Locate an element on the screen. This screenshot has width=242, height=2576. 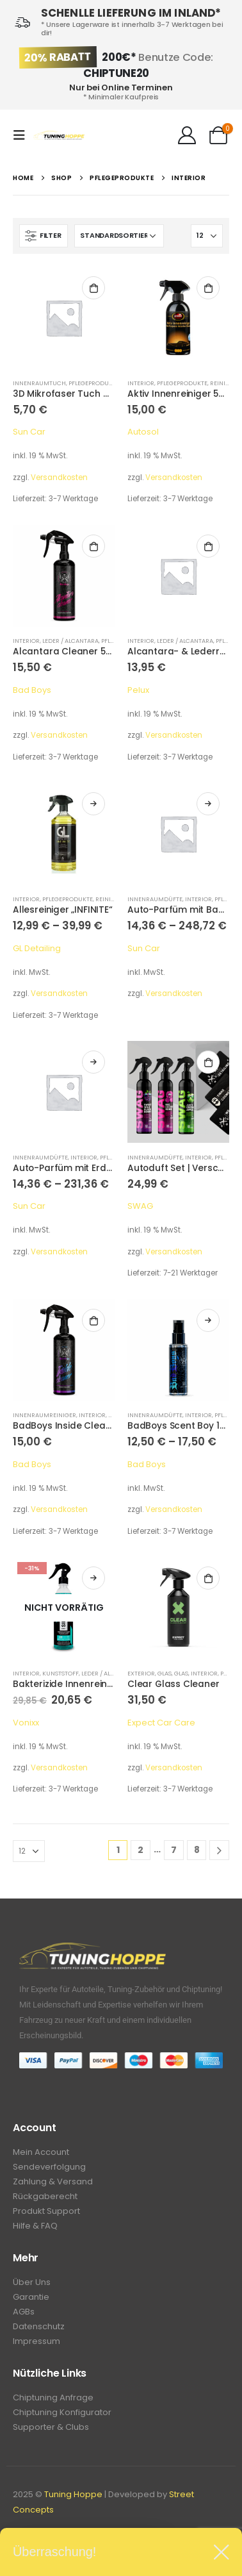
In den Warenkorb [In den Warenkorb legen: „BadBoys Inside Cleaner Boys Perfume Scented 500ml“] is located at coordinates (93, 1320).